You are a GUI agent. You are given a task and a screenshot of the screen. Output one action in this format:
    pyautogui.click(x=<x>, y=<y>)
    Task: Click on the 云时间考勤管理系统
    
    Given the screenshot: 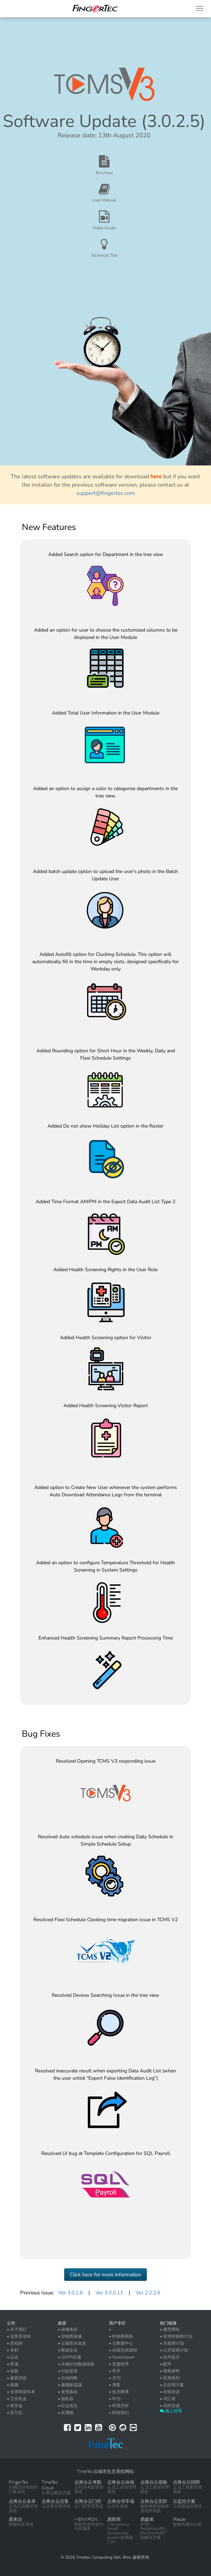 What is the action you would take?
    pyautogui.click(x=88, y=2489)
    